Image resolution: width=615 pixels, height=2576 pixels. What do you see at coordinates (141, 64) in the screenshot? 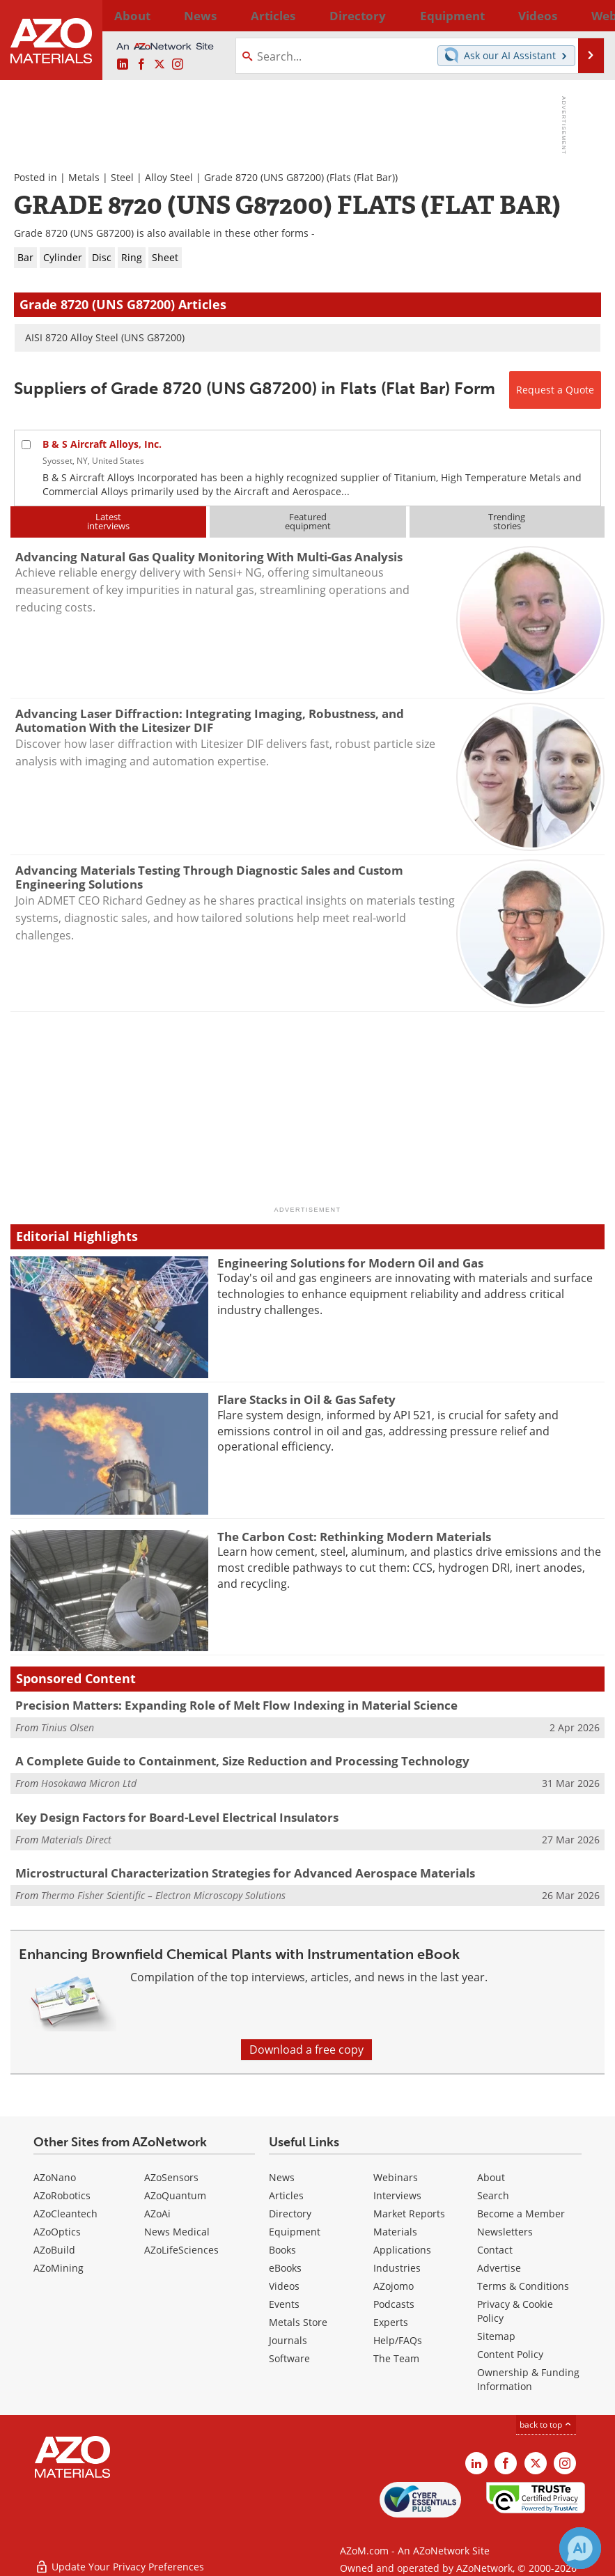
I see `[AZoNetwork Facebook page]` at bounding box center [141, 64].